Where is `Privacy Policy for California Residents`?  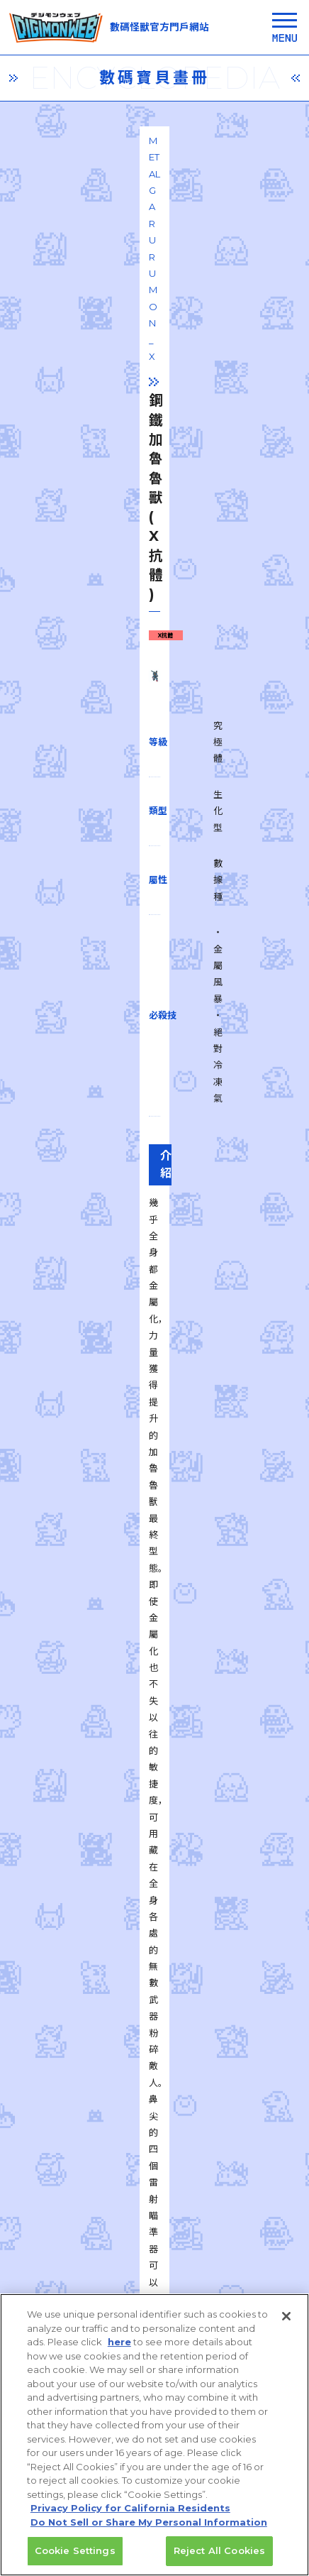
Privacy Policy for California Residents is located at coordinates (130, 2517).